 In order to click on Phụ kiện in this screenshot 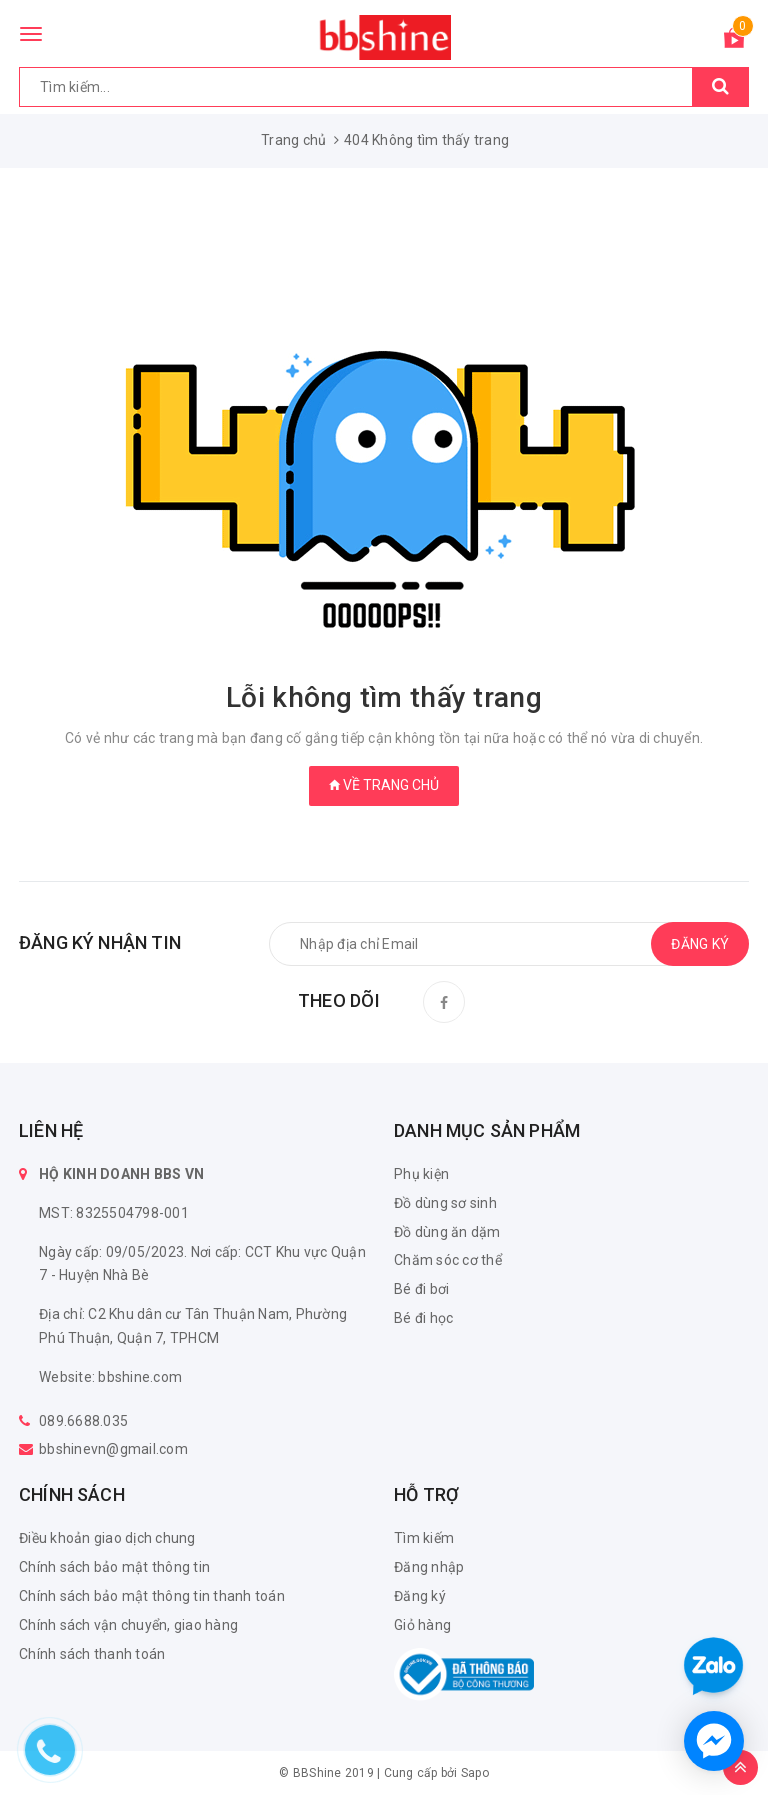, I will do `click(421, 1174)`.